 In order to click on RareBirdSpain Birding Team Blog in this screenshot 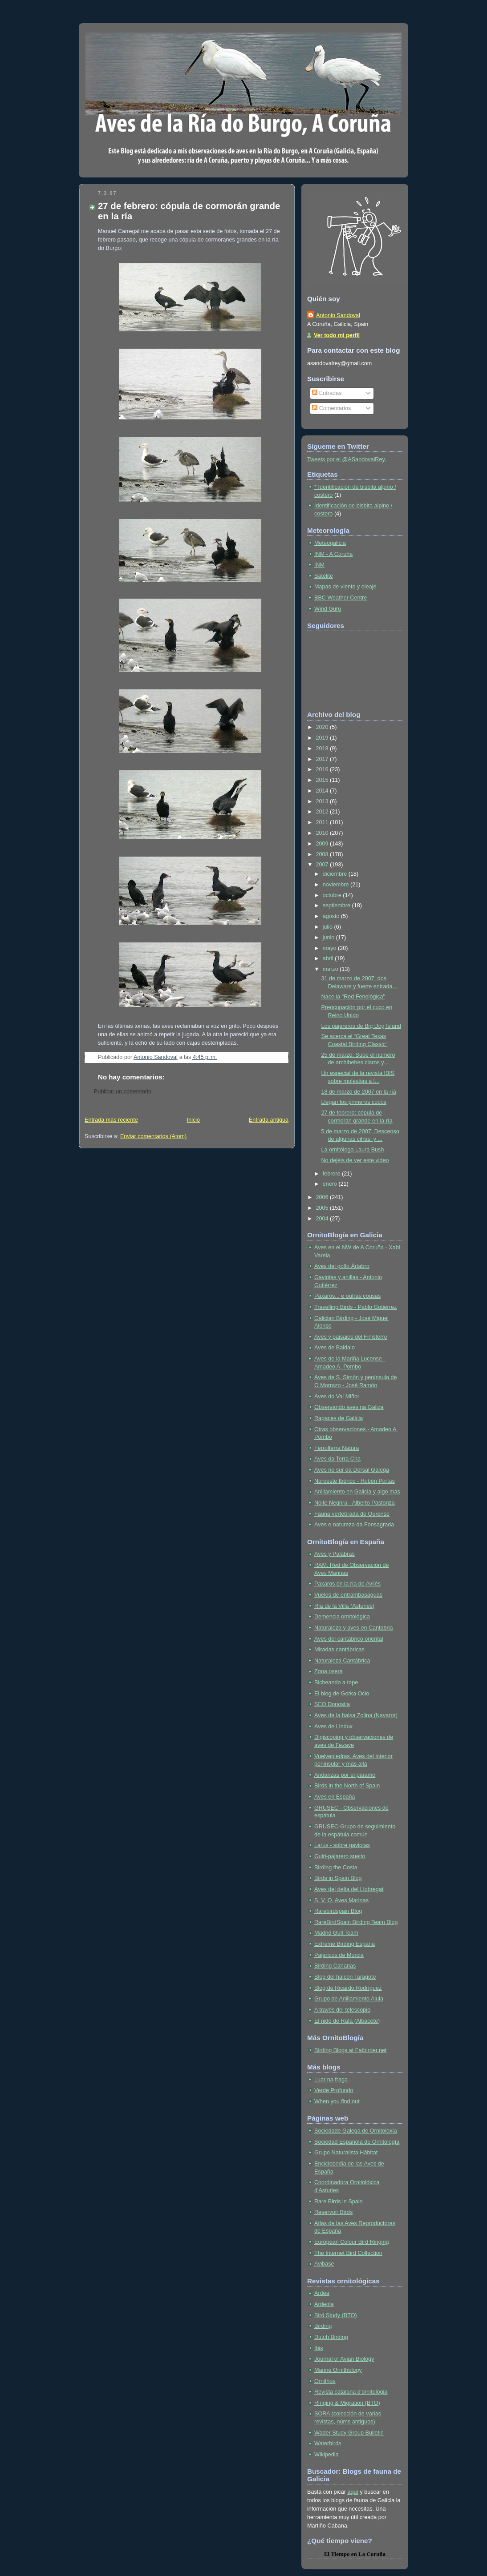, I will do `click(356, 1922)`.